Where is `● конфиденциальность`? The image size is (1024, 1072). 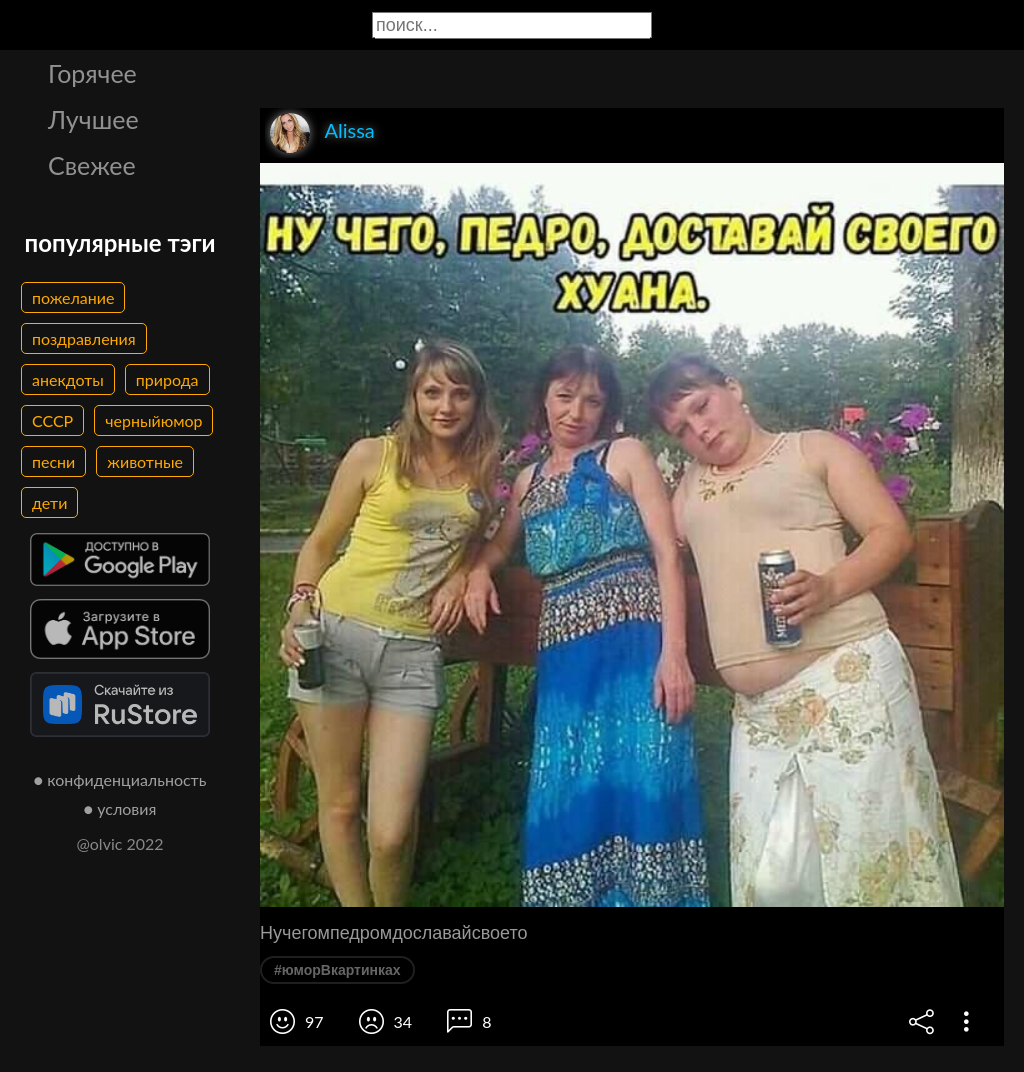 ● конфиденциальность is located at coordinates (120, 779).